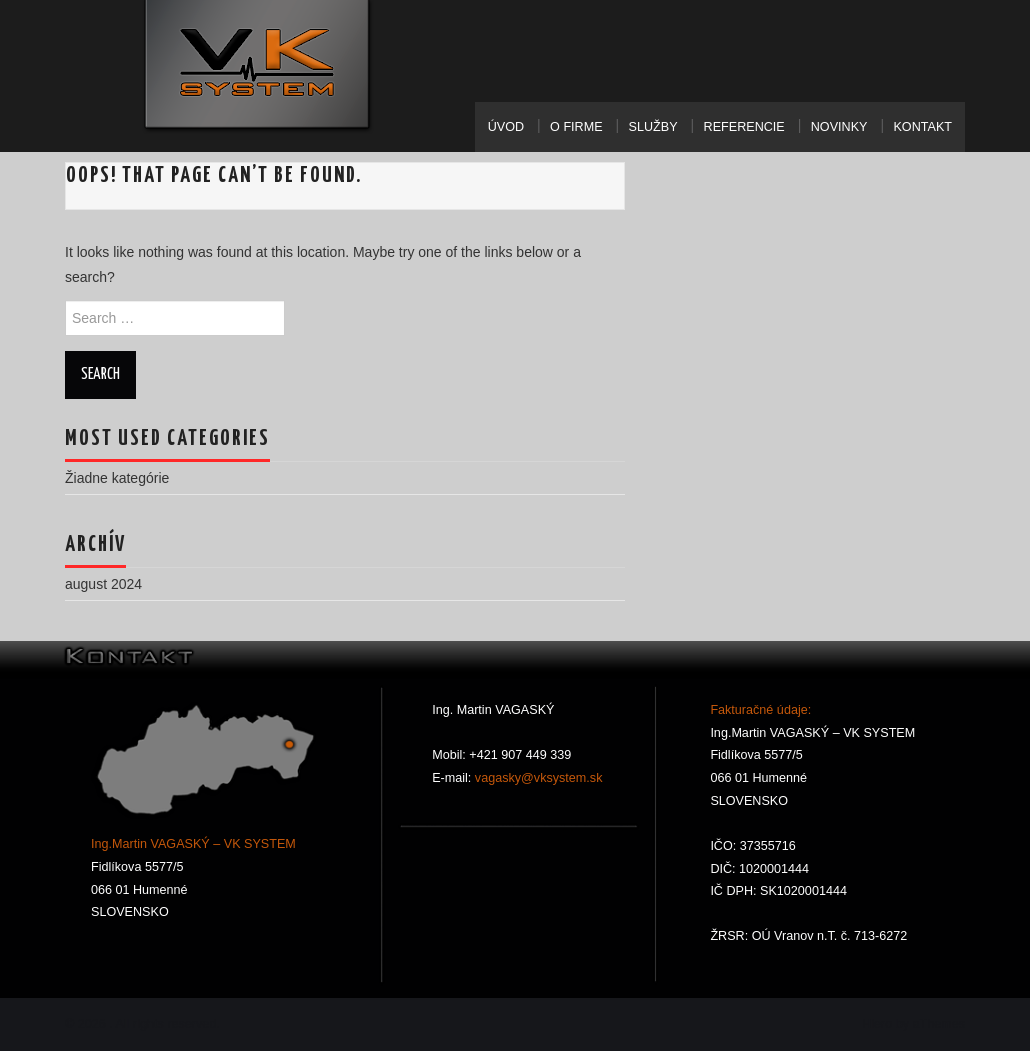 The width and height of the screenshot is (1030, 1051). Describe the element at coordinates (839, 127) in the screenshot. I see `Novinky` at that location.